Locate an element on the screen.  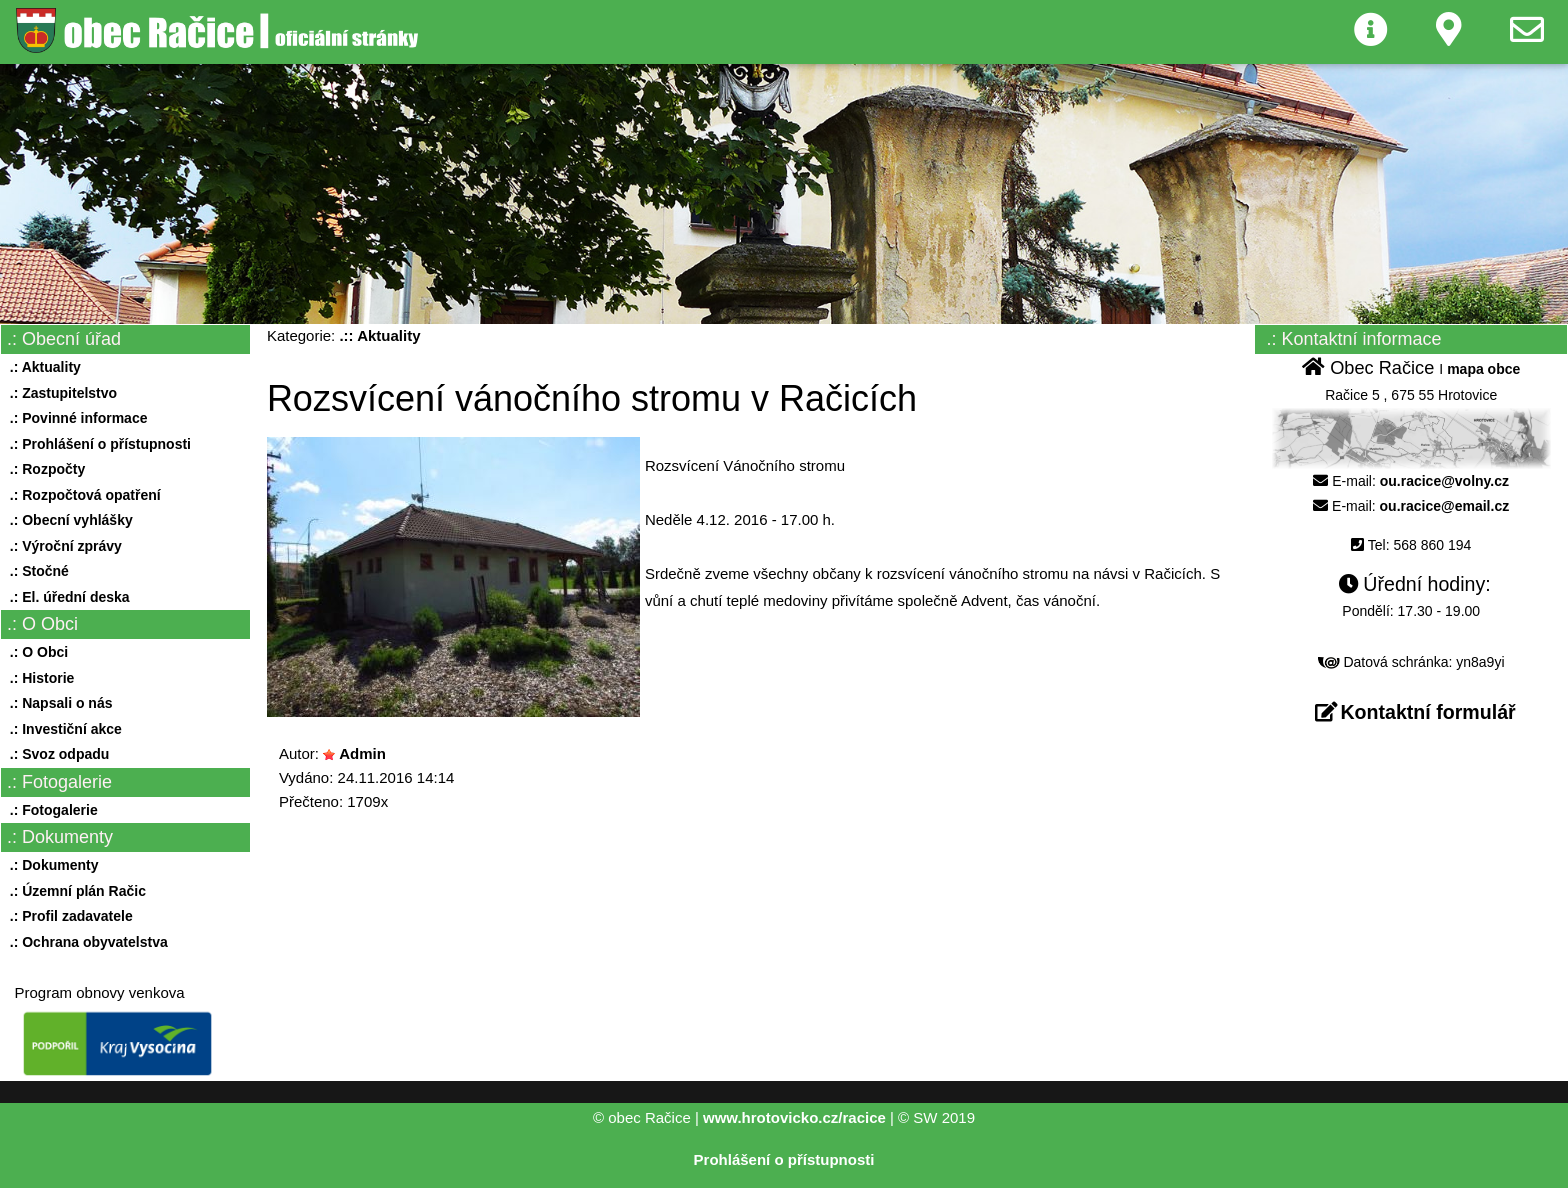
.: Povinné informace is located at coordinates (74, 418).